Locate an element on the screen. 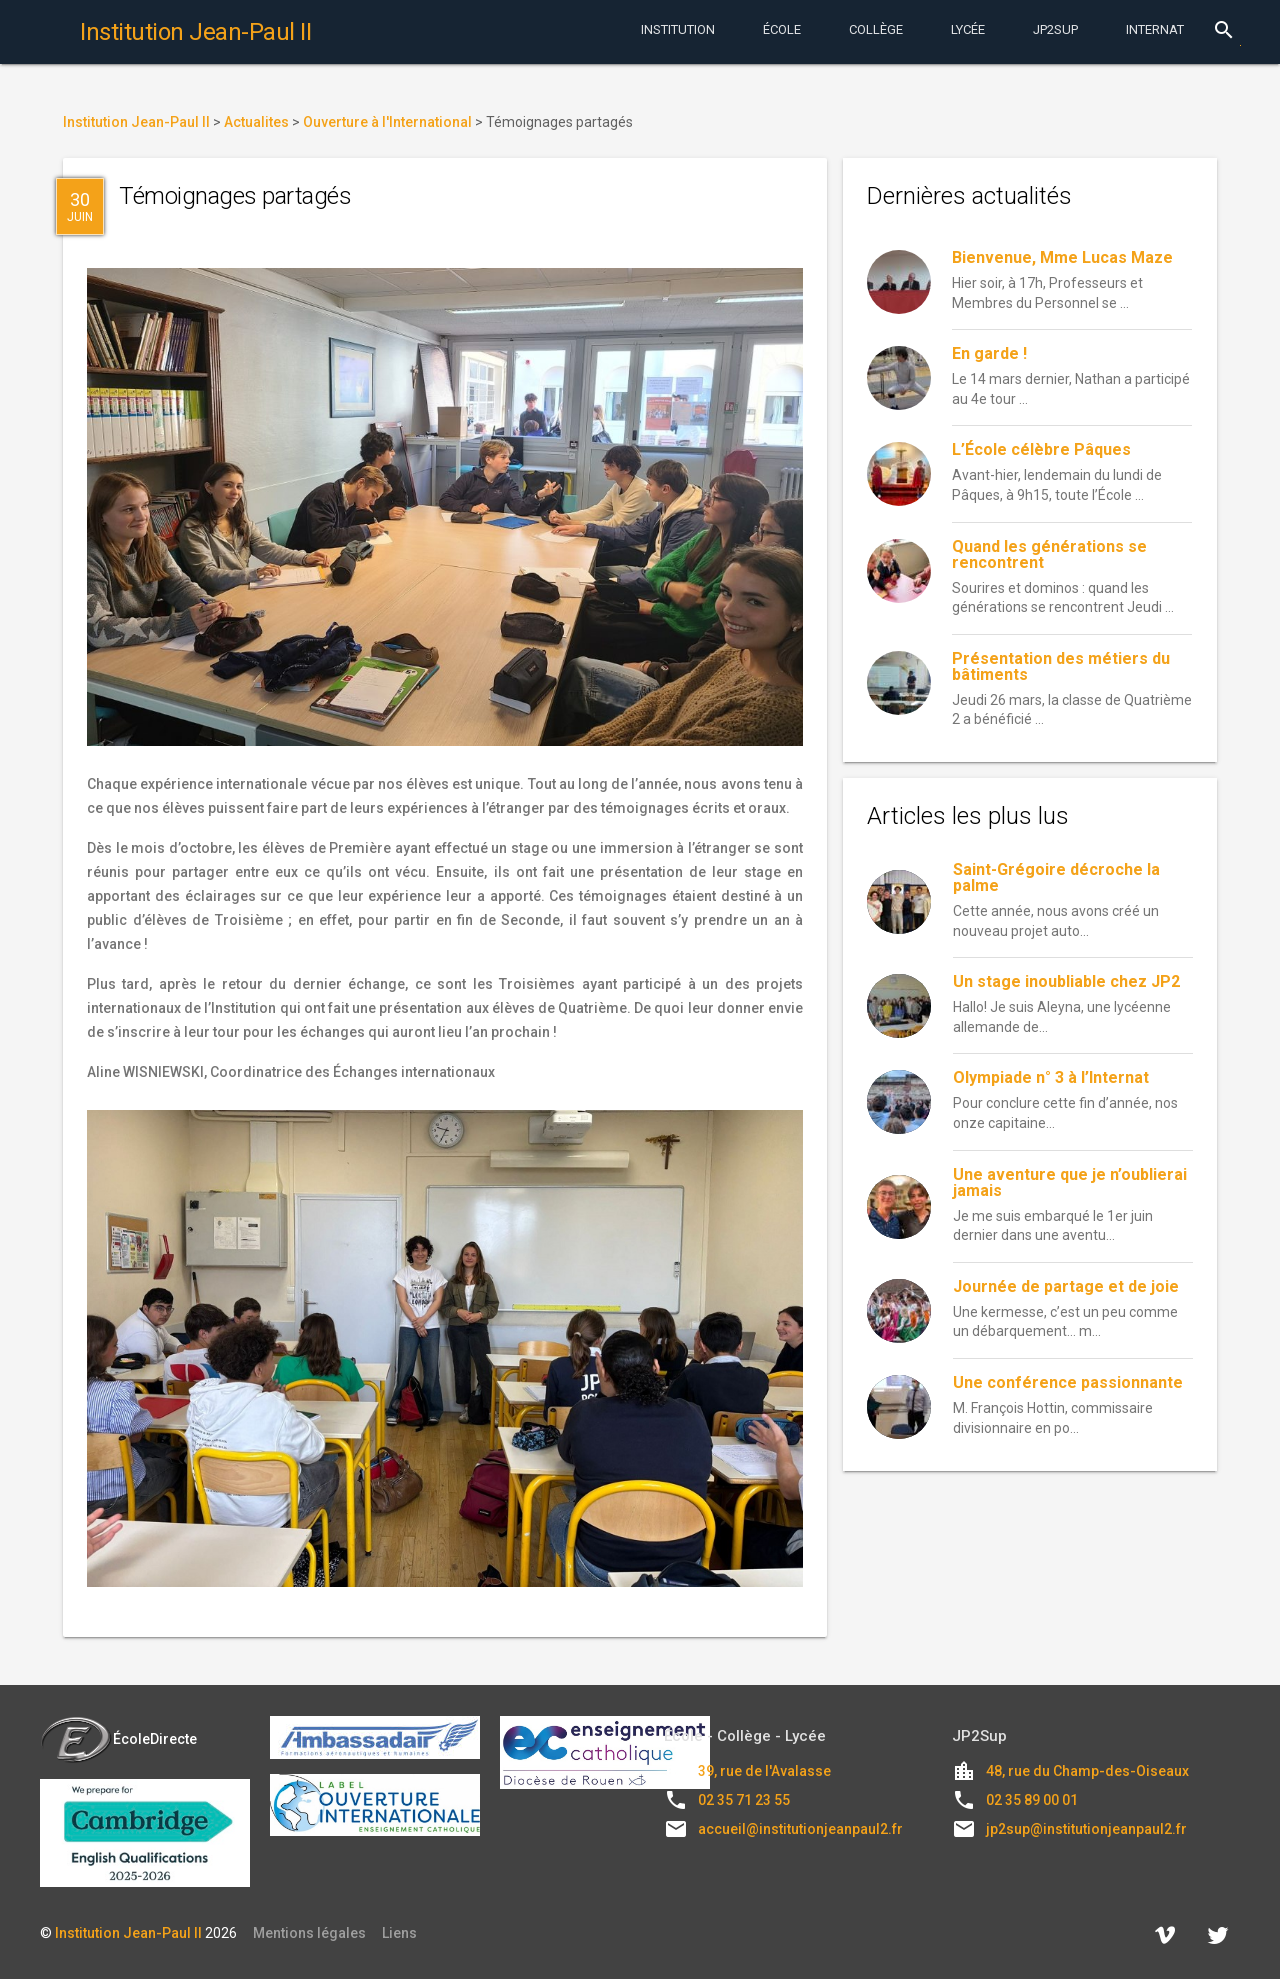 This screenshot has height=1979, width=1280. jp2sup@institutionjeanpaul2.fr is located at coordinates (1086, 1829).